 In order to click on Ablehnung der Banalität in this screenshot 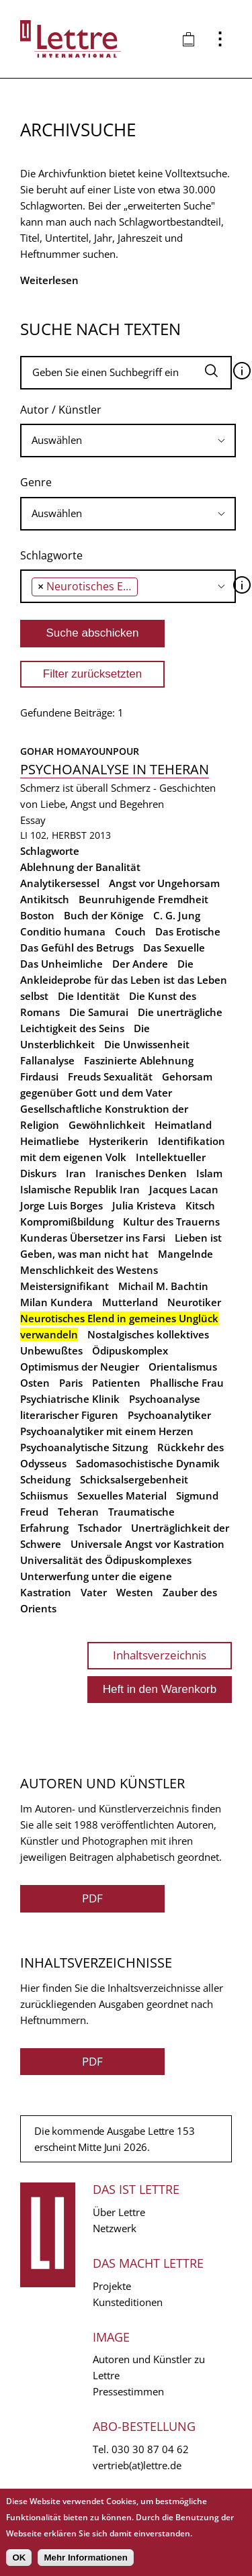, I will do `click(80, 867)`.